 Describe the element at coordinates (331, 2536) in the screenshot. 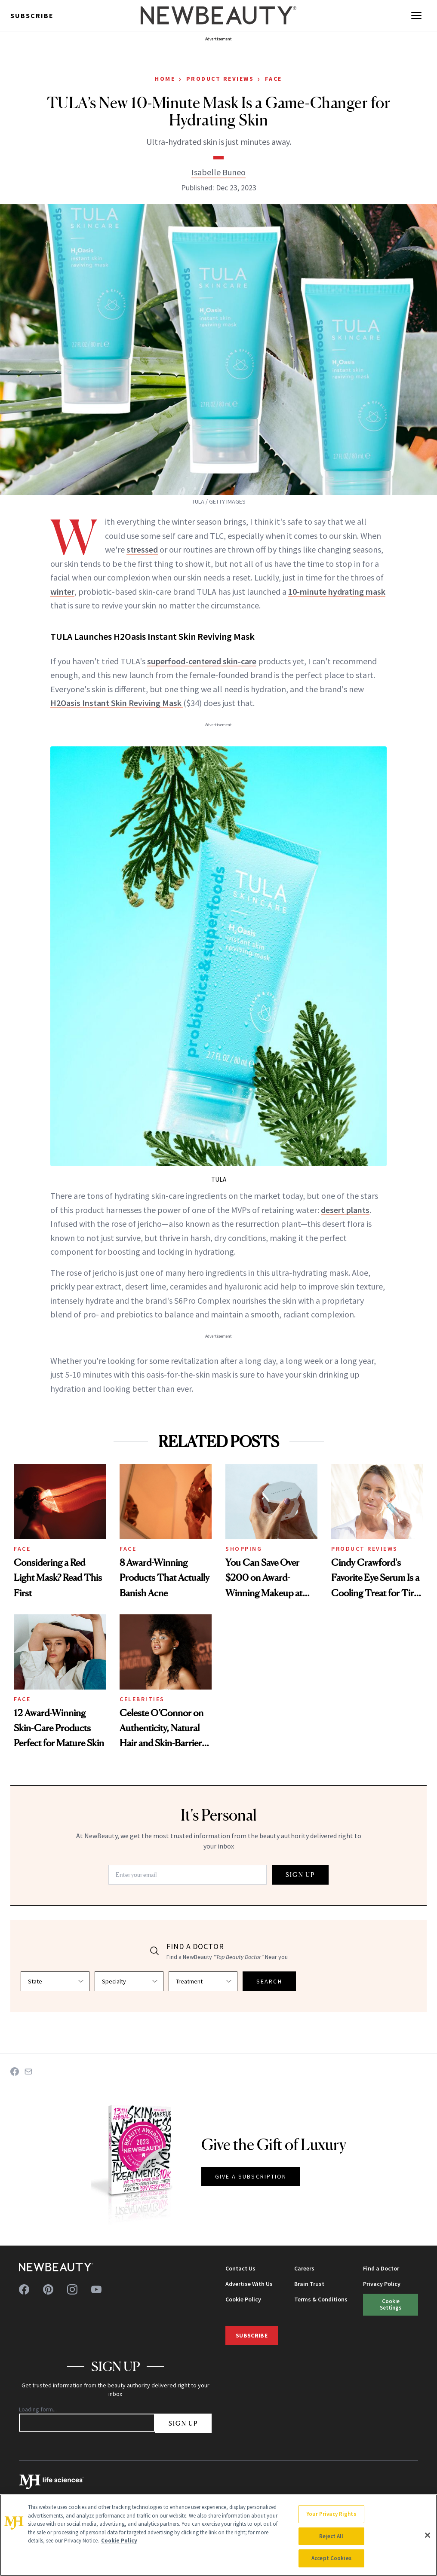

I see `Reject All` at that location.